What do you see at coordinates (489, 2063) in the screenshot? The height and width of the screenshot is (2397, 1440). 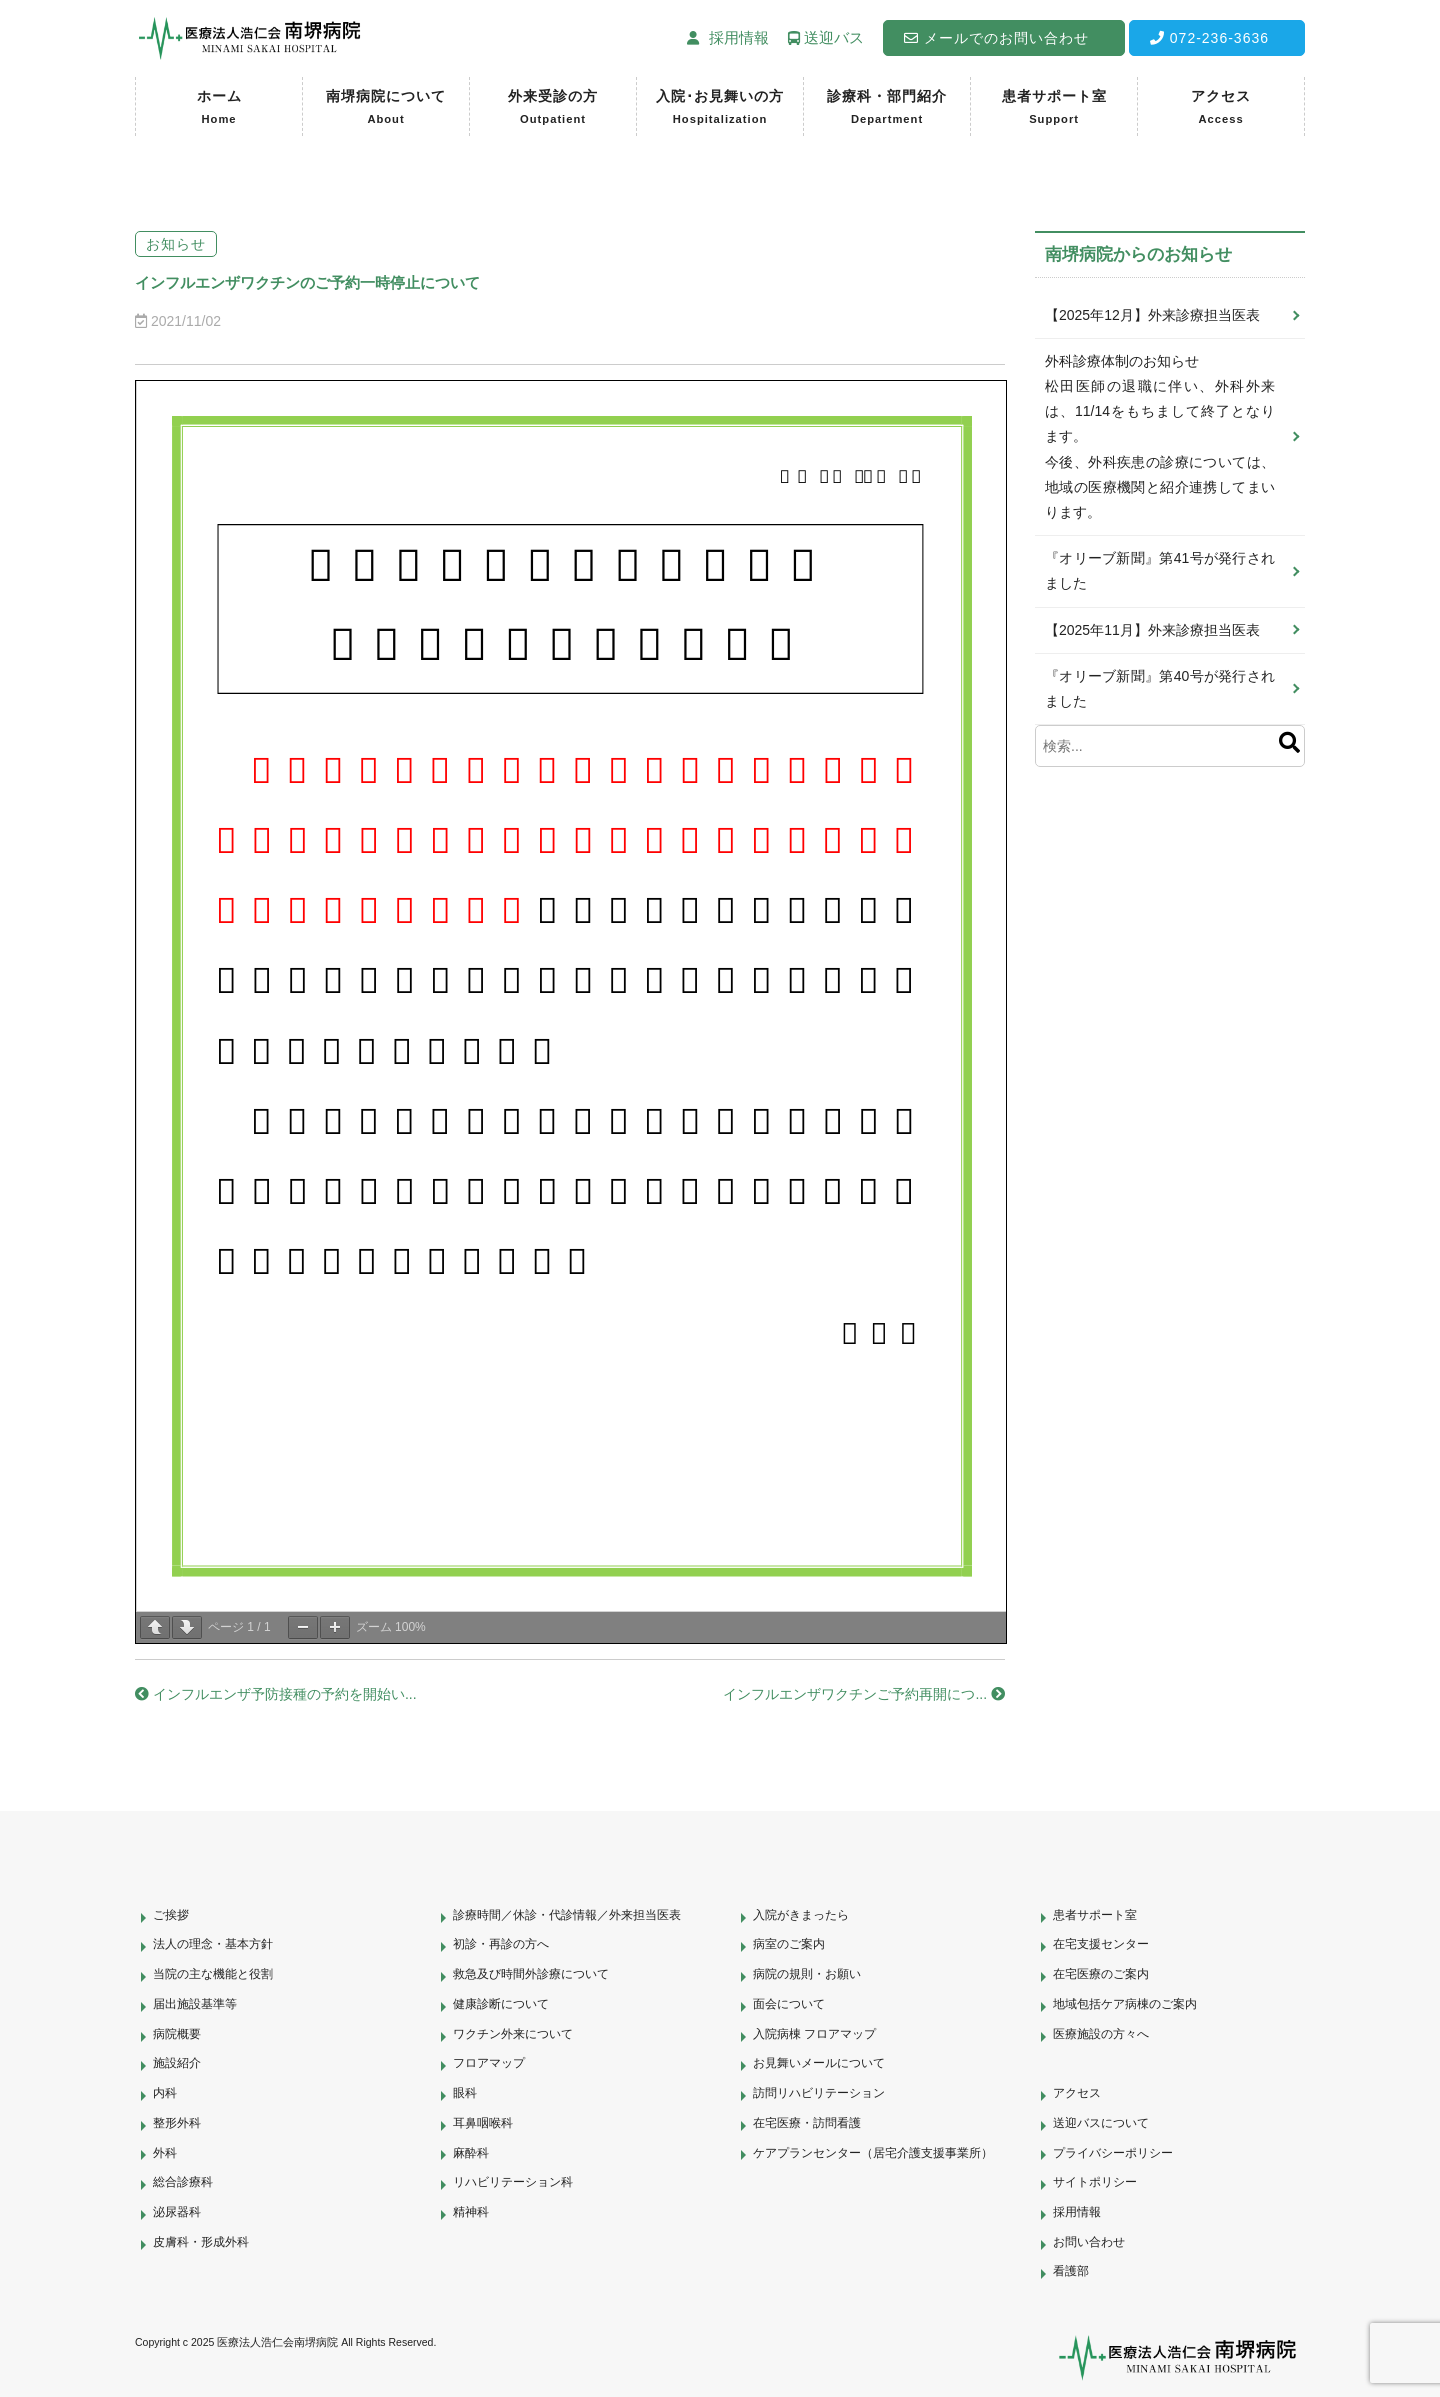 I see `フロアマップ` at bounding box center [489, 2063].